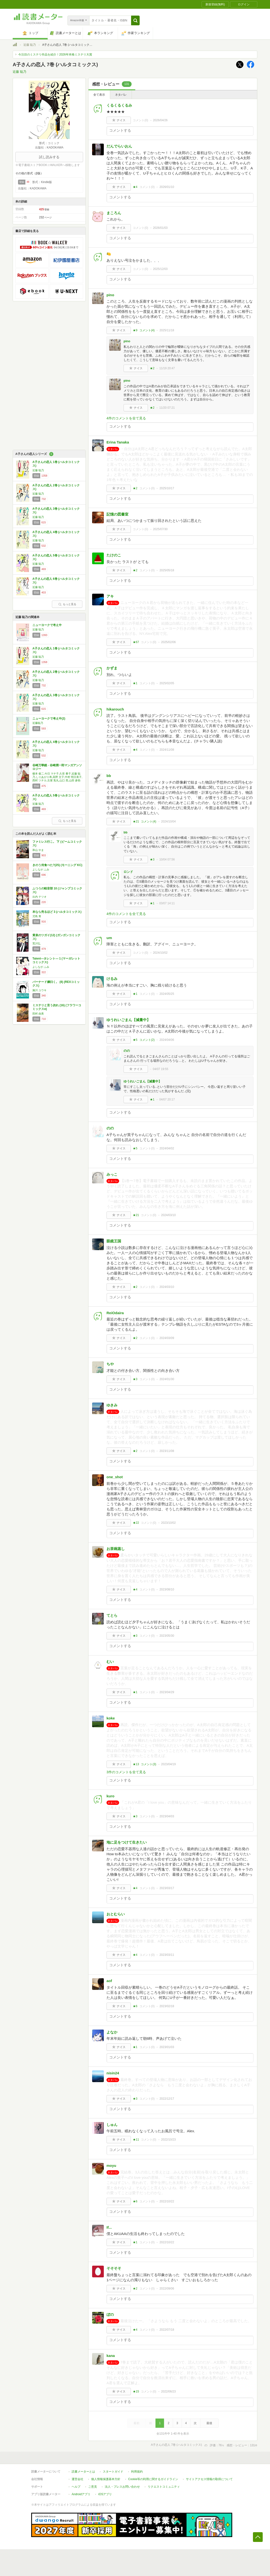 Image resolution: width=270 pixels, height=2576 pixels. I want to click on 近藤聡乃, so click(37, 722).